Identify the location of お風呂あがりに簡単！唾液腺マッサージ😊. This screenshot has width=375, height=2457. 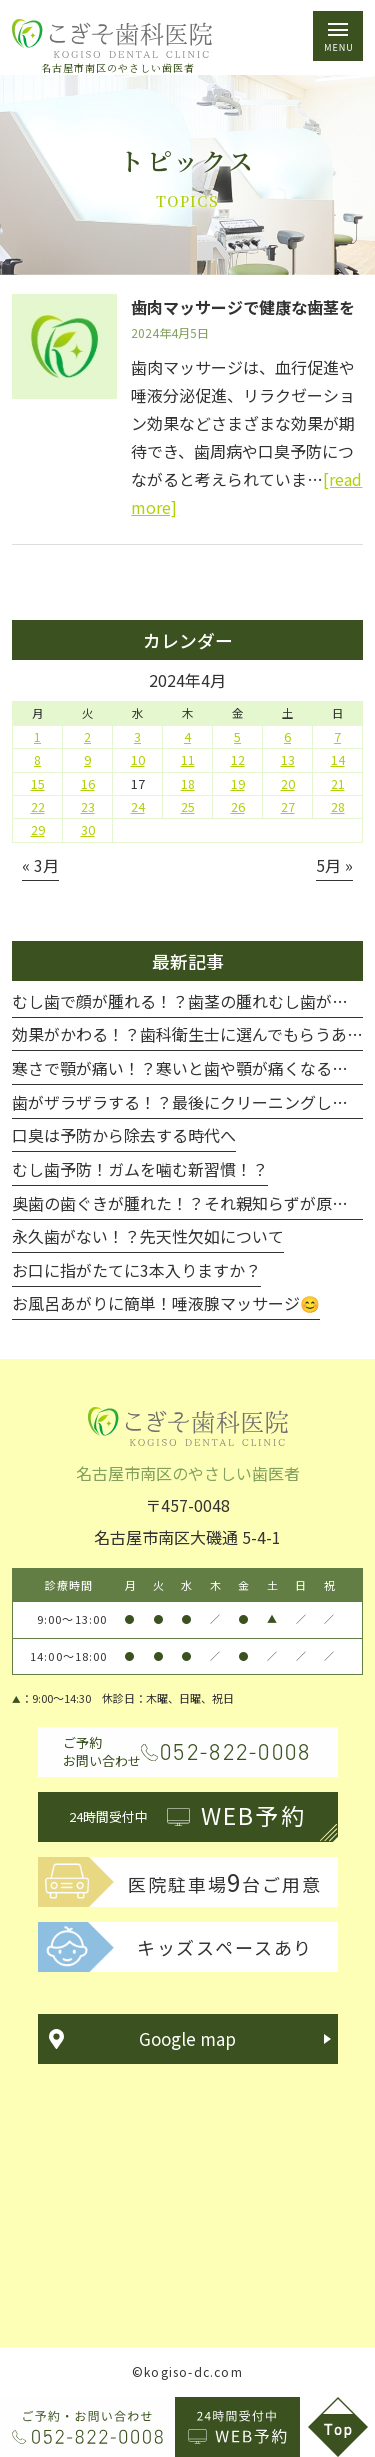
(166, 1303).